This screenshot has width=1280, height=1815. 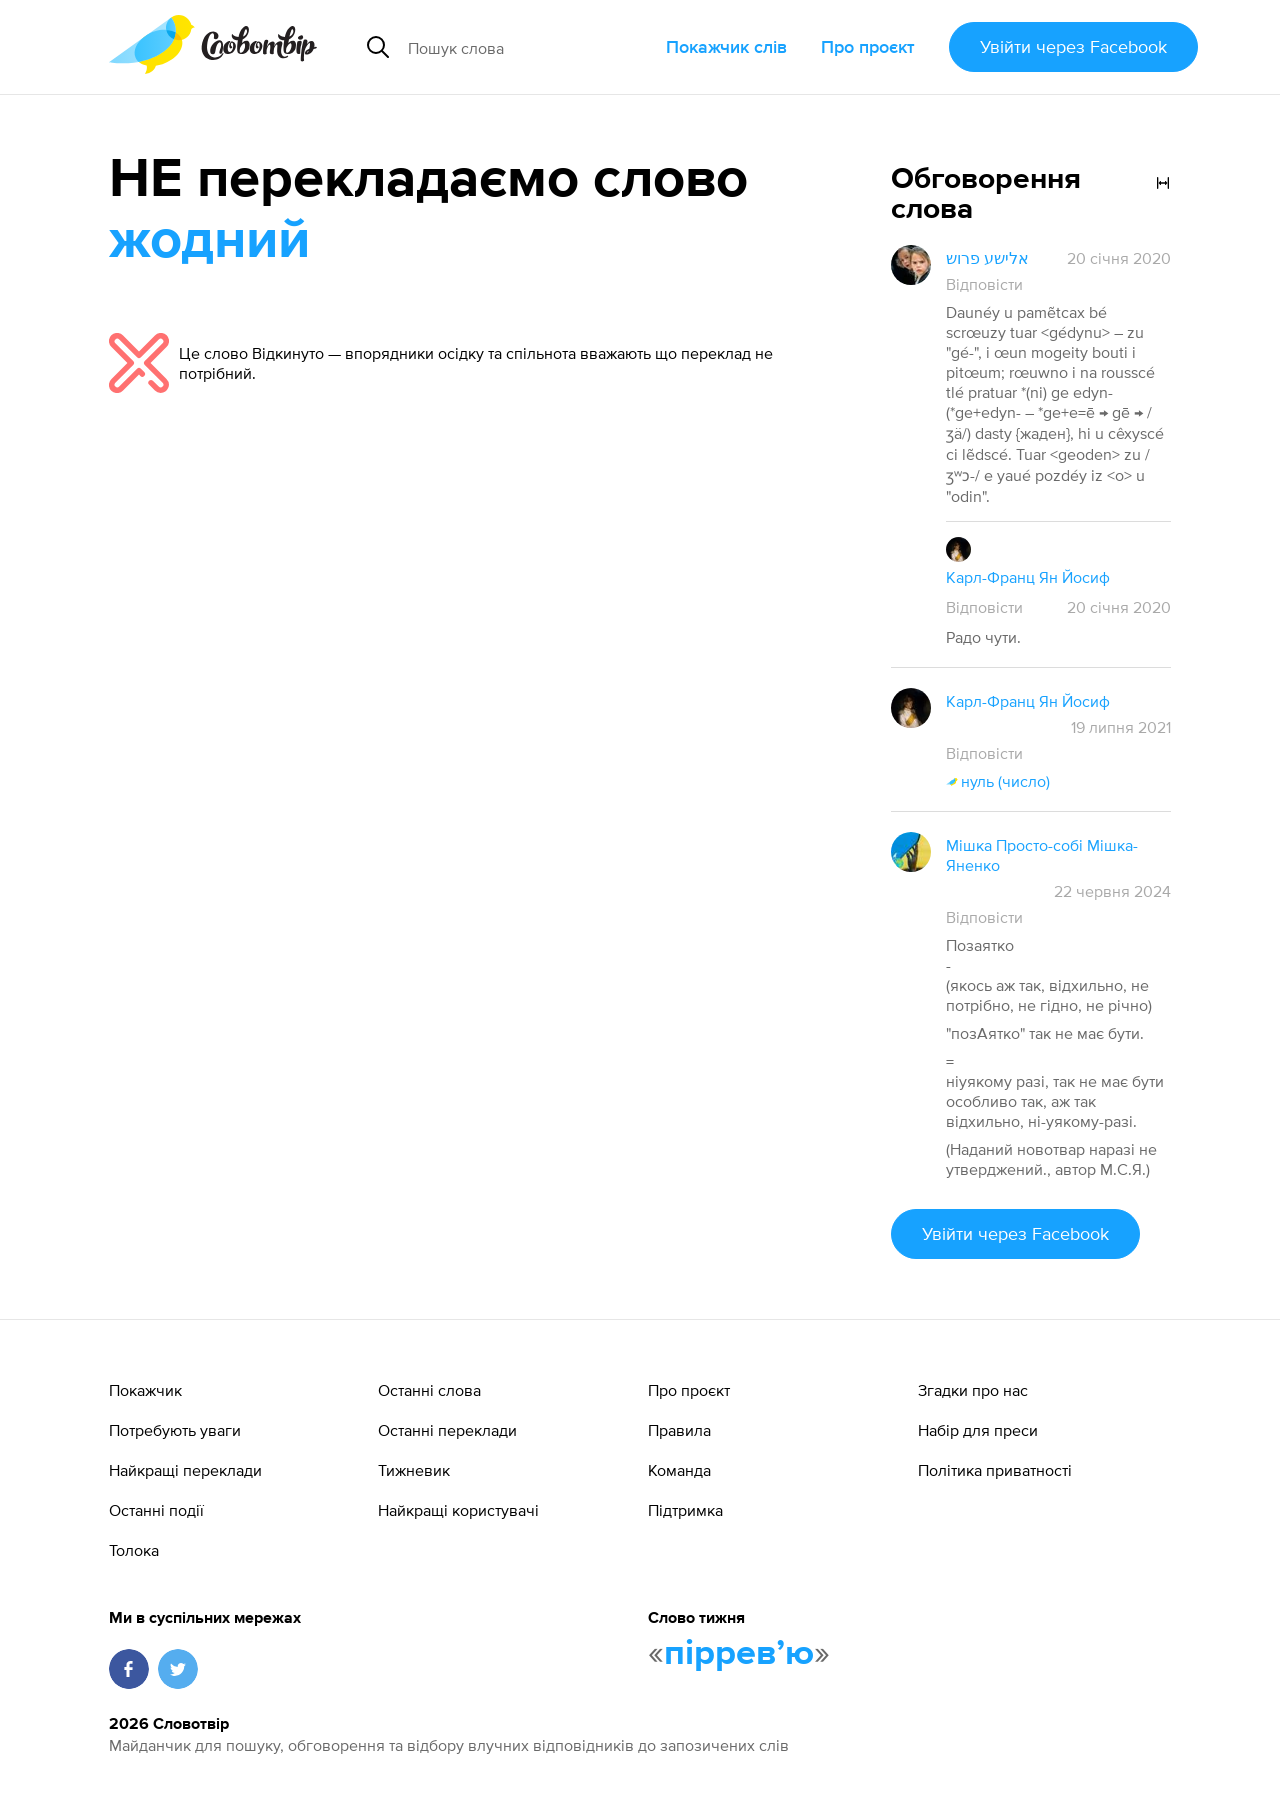 I want to click on אלישע פרוש, so click(x=987, y=258).